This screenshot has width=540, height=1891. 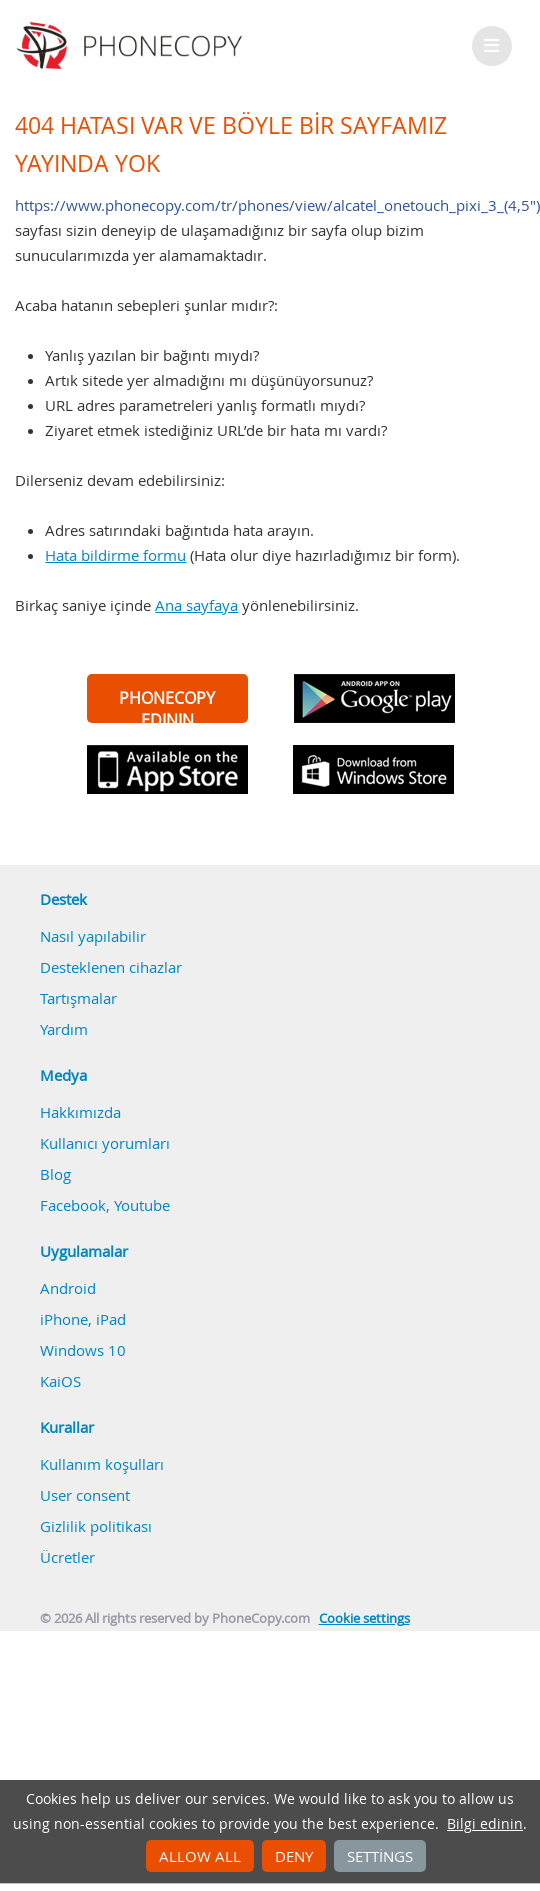 What do you see at coordinates (105, 1143) in the screenshot?
I see `Kullanıcı yorumları` at bounding box center [105, 1143].